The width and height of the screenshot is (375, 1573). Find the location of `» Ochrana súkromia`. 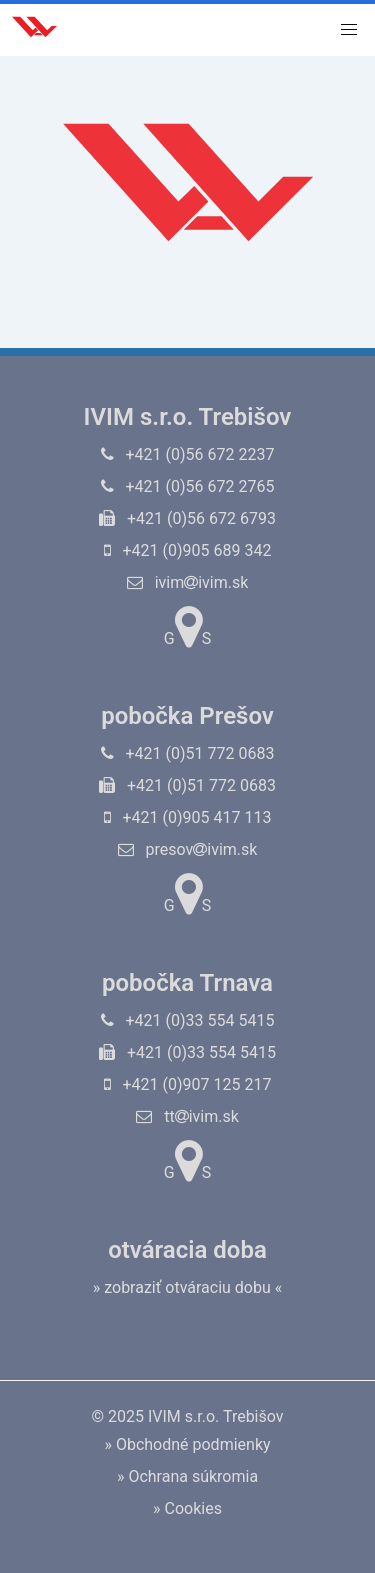

» Ochrana súkromia is located at coordinates (187, 1476).